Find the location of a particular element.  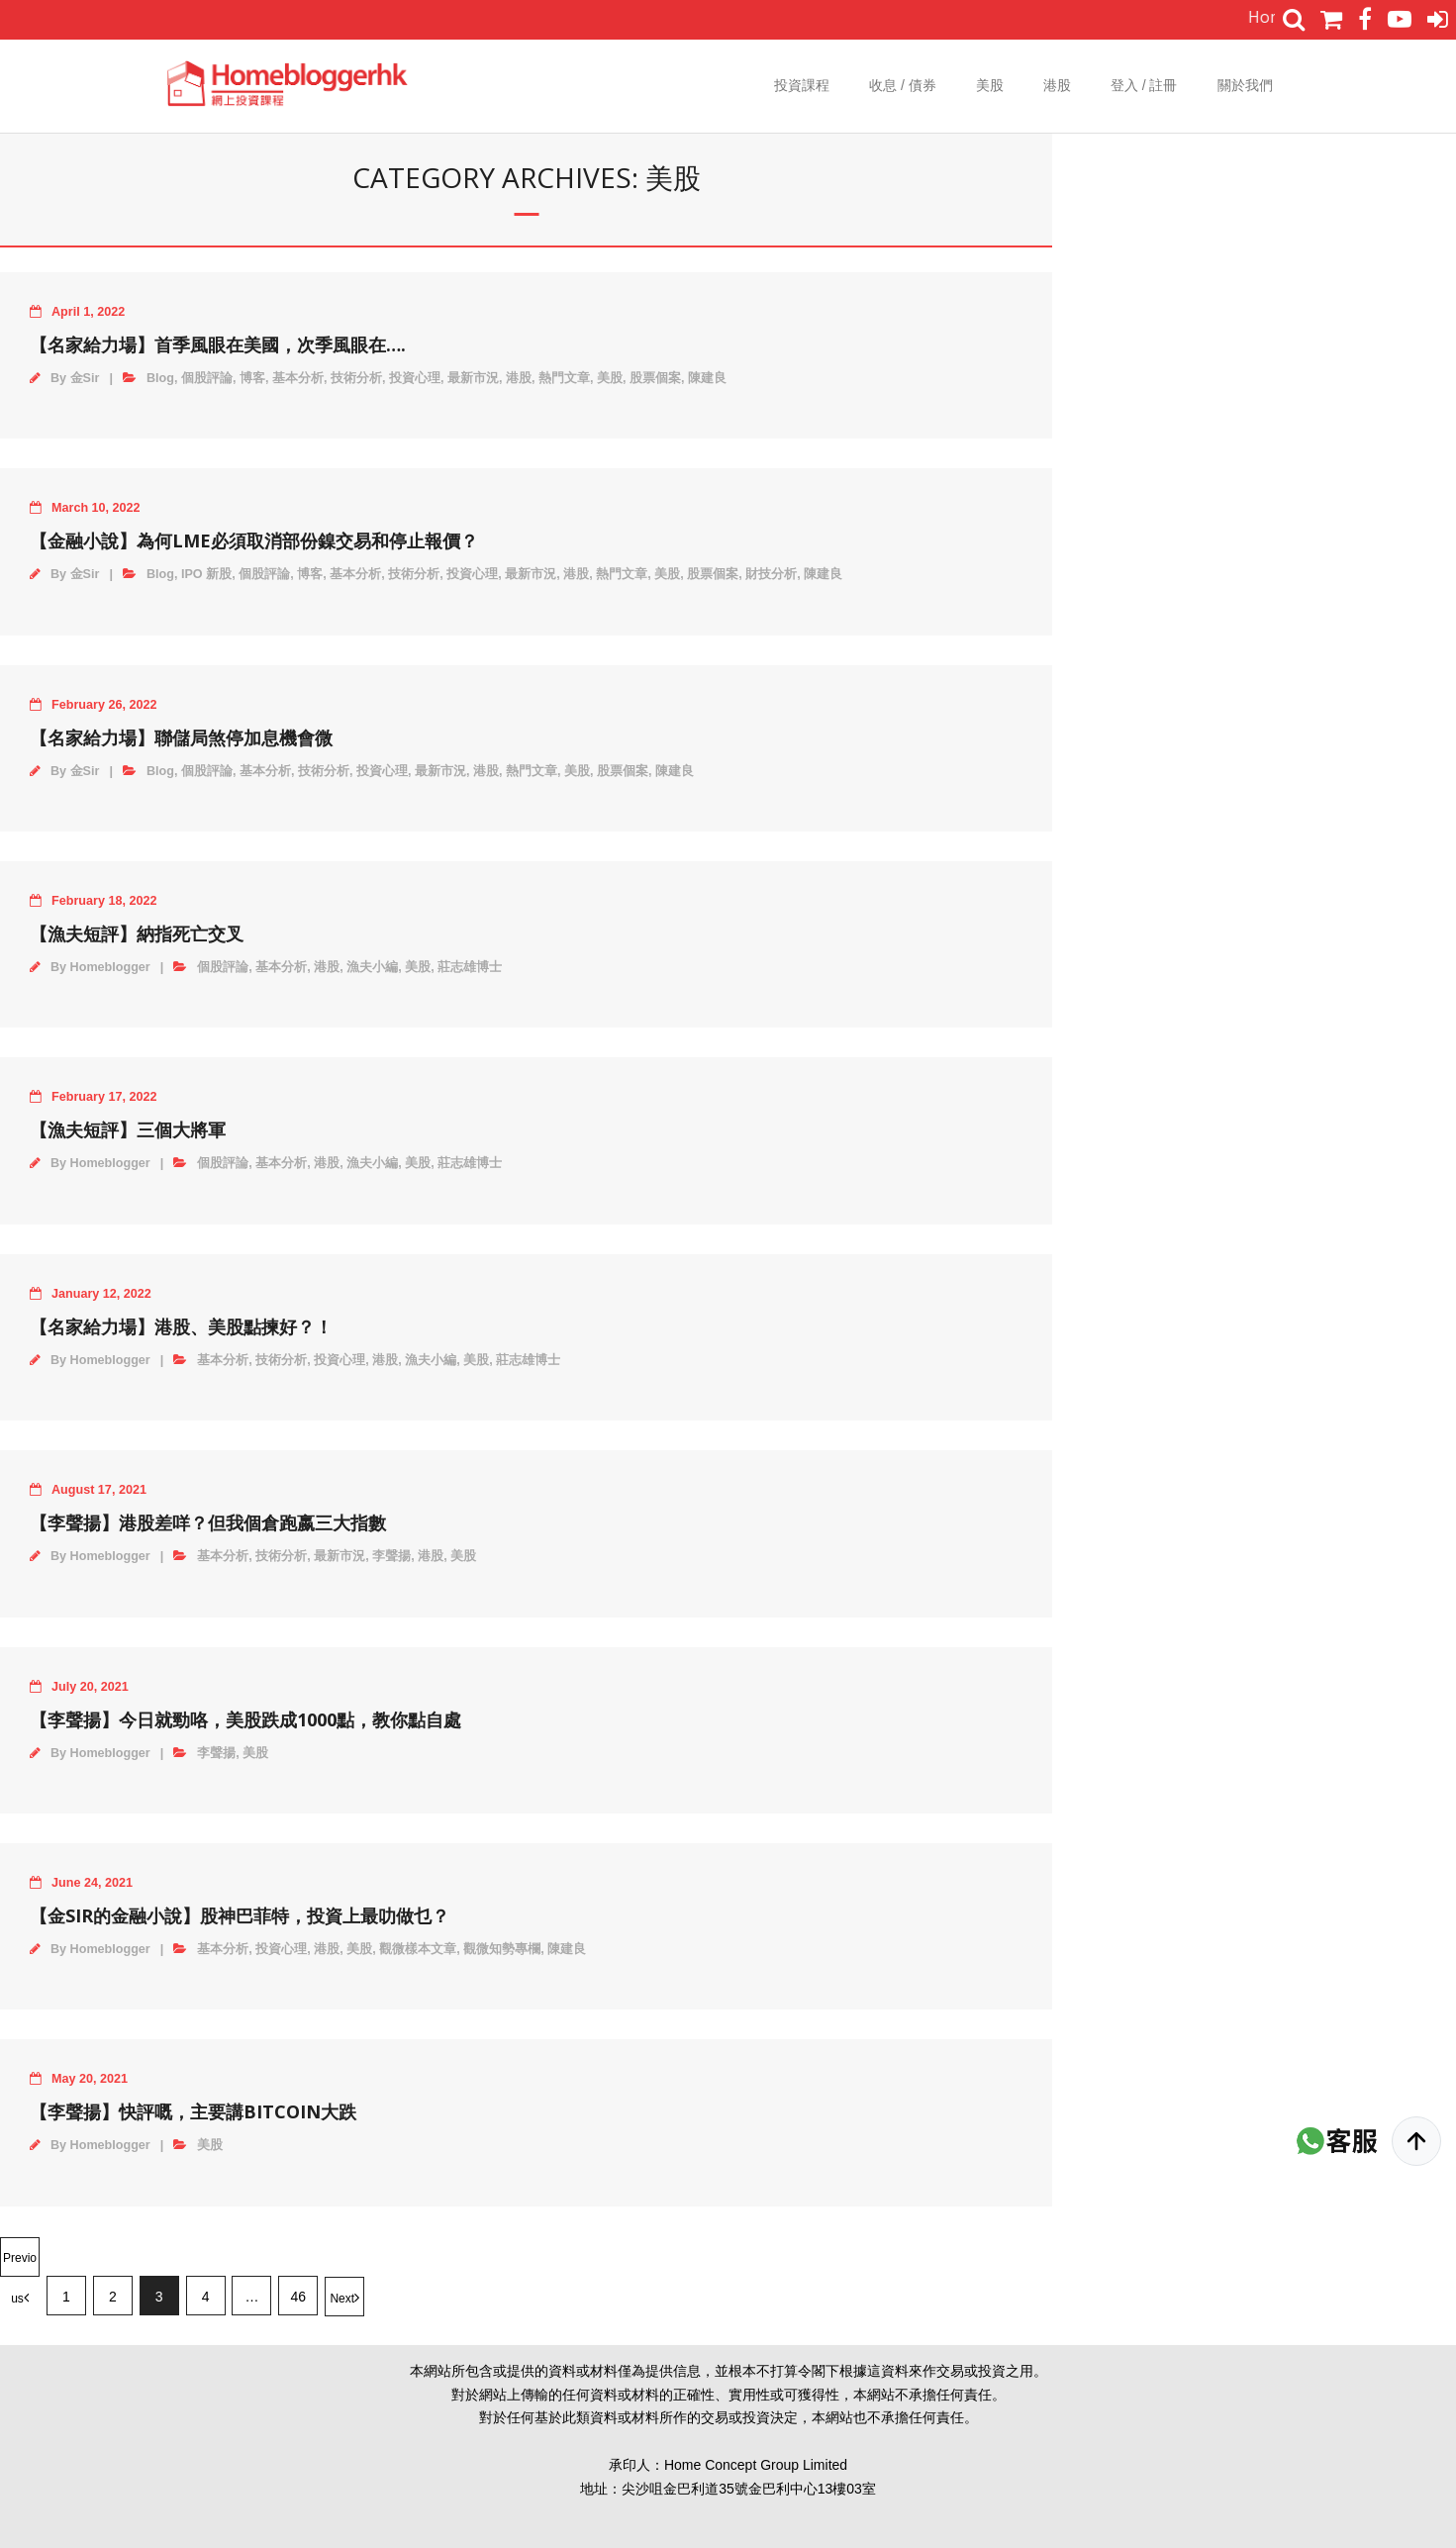

個股評論 is located at coordinates (207, 378).